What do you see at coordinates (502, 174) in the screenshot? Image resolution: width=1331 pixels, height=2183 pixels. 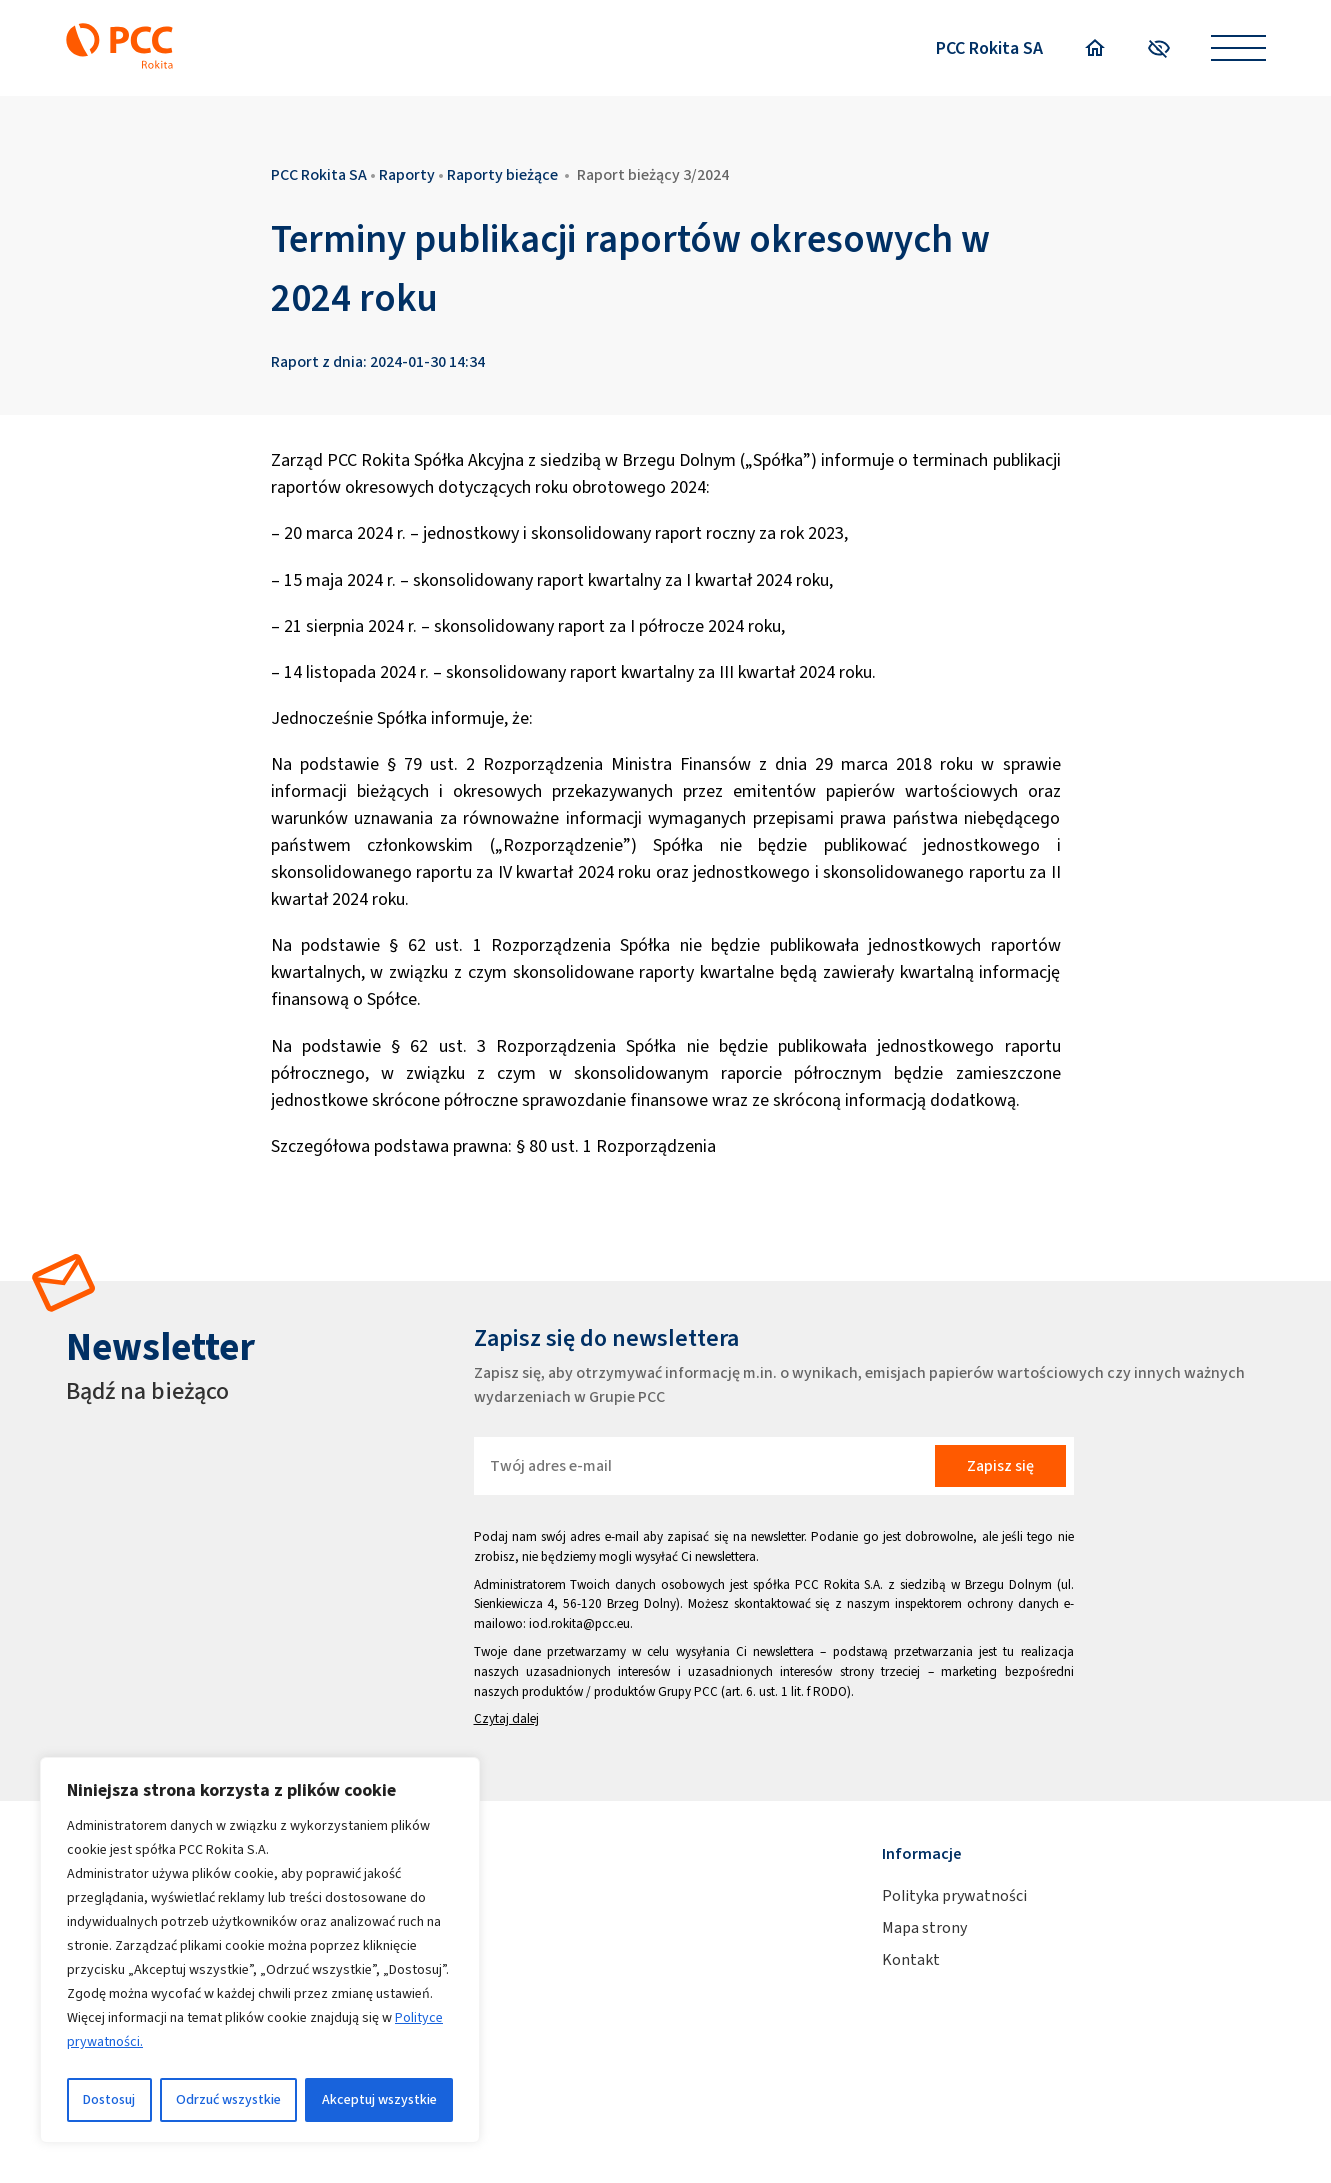 I see `Raporty bieżące` at bounding box center [502, 174].